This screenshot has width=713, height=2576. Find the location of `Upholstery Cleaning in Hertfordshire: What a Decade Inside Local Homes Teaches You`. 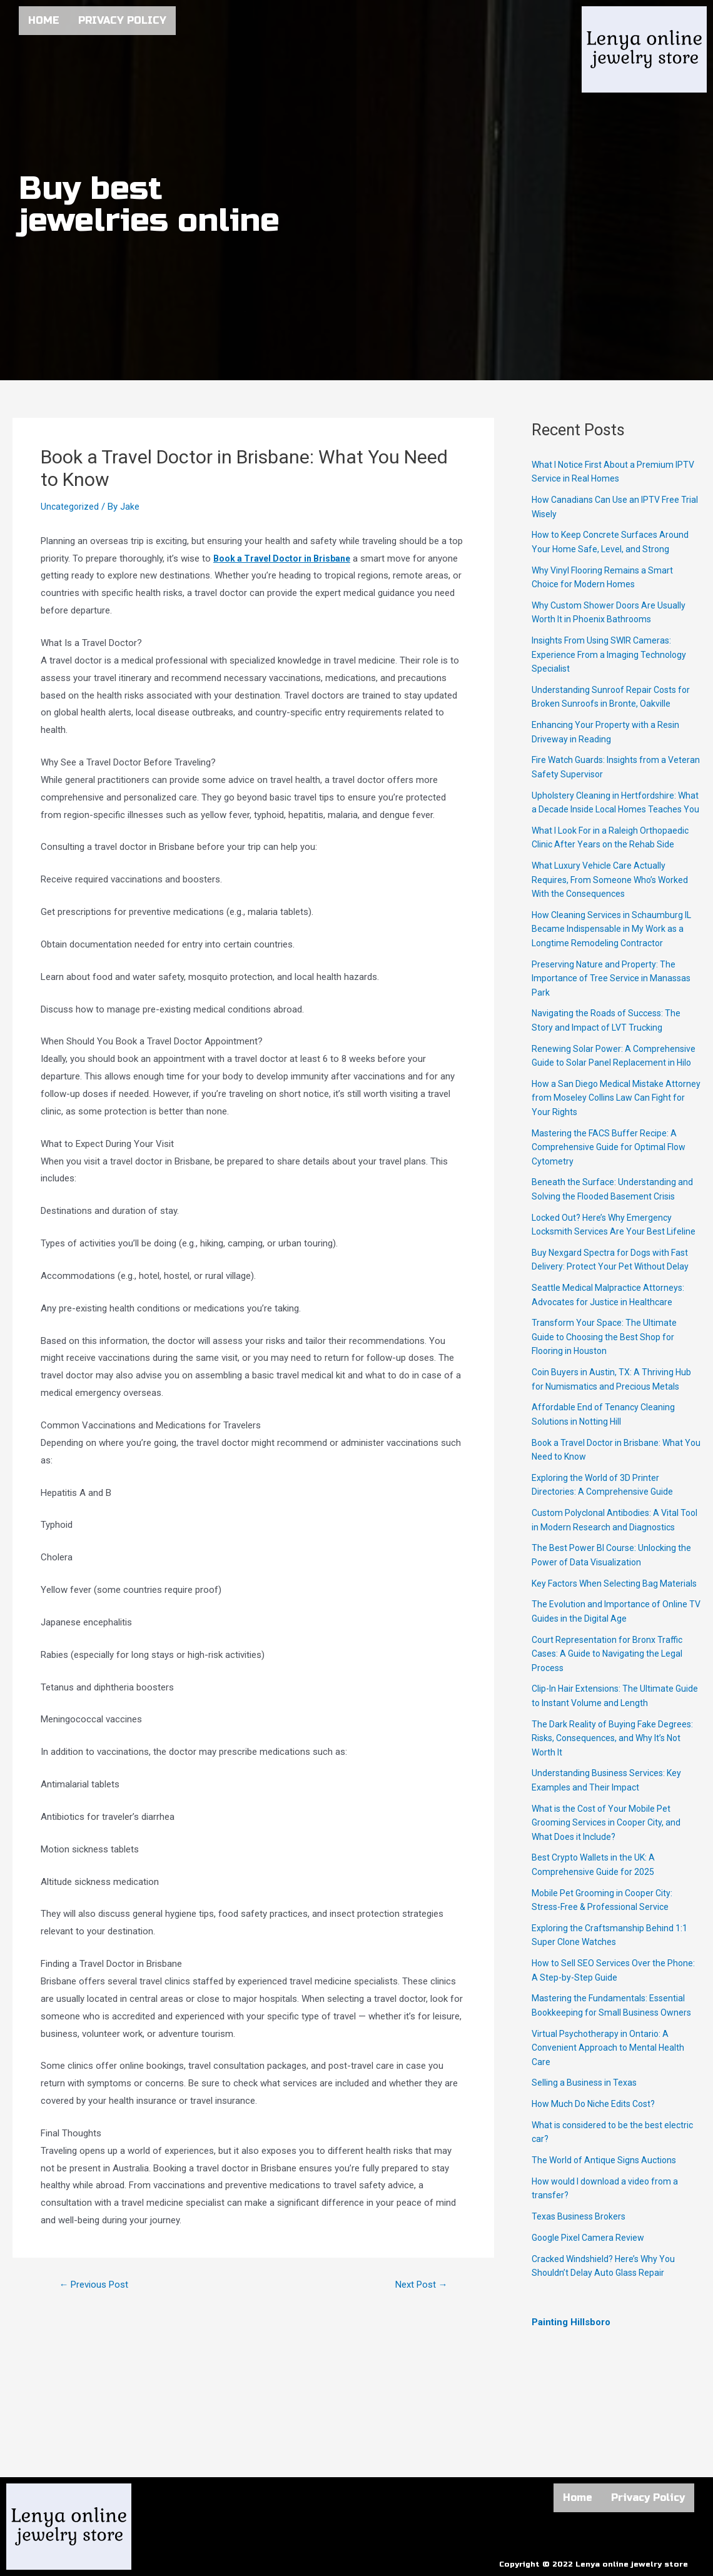

Upholstery Cleaning in Hertfordshire: What a Decade Inside Local Homes Teaches You is located at coordinates (607, 809).